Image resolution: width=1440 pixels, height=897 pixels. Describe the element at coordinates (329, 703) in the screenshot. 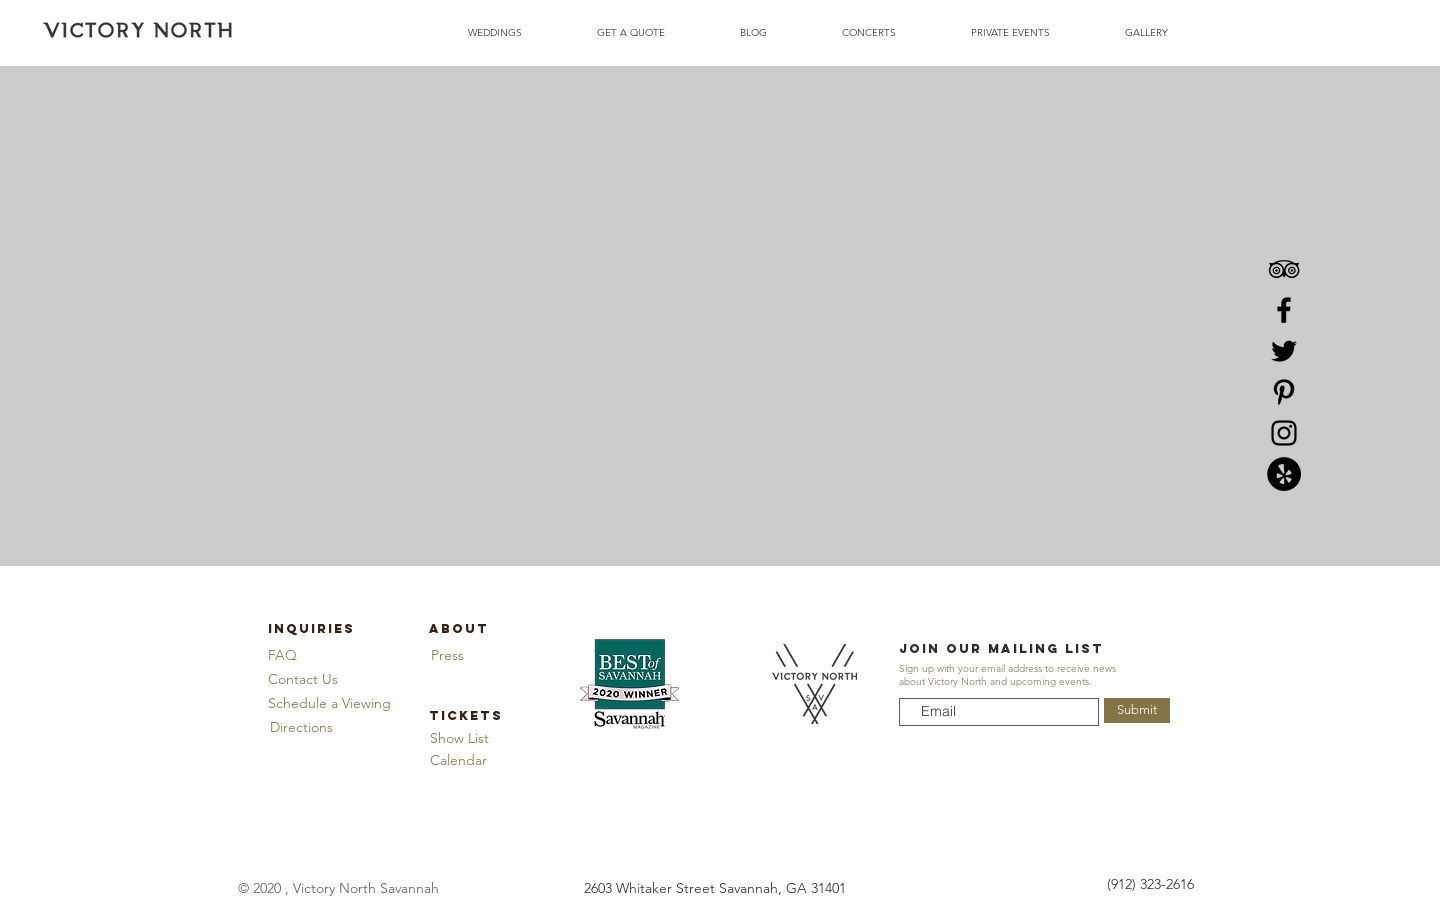

I see `[button]` at that location.